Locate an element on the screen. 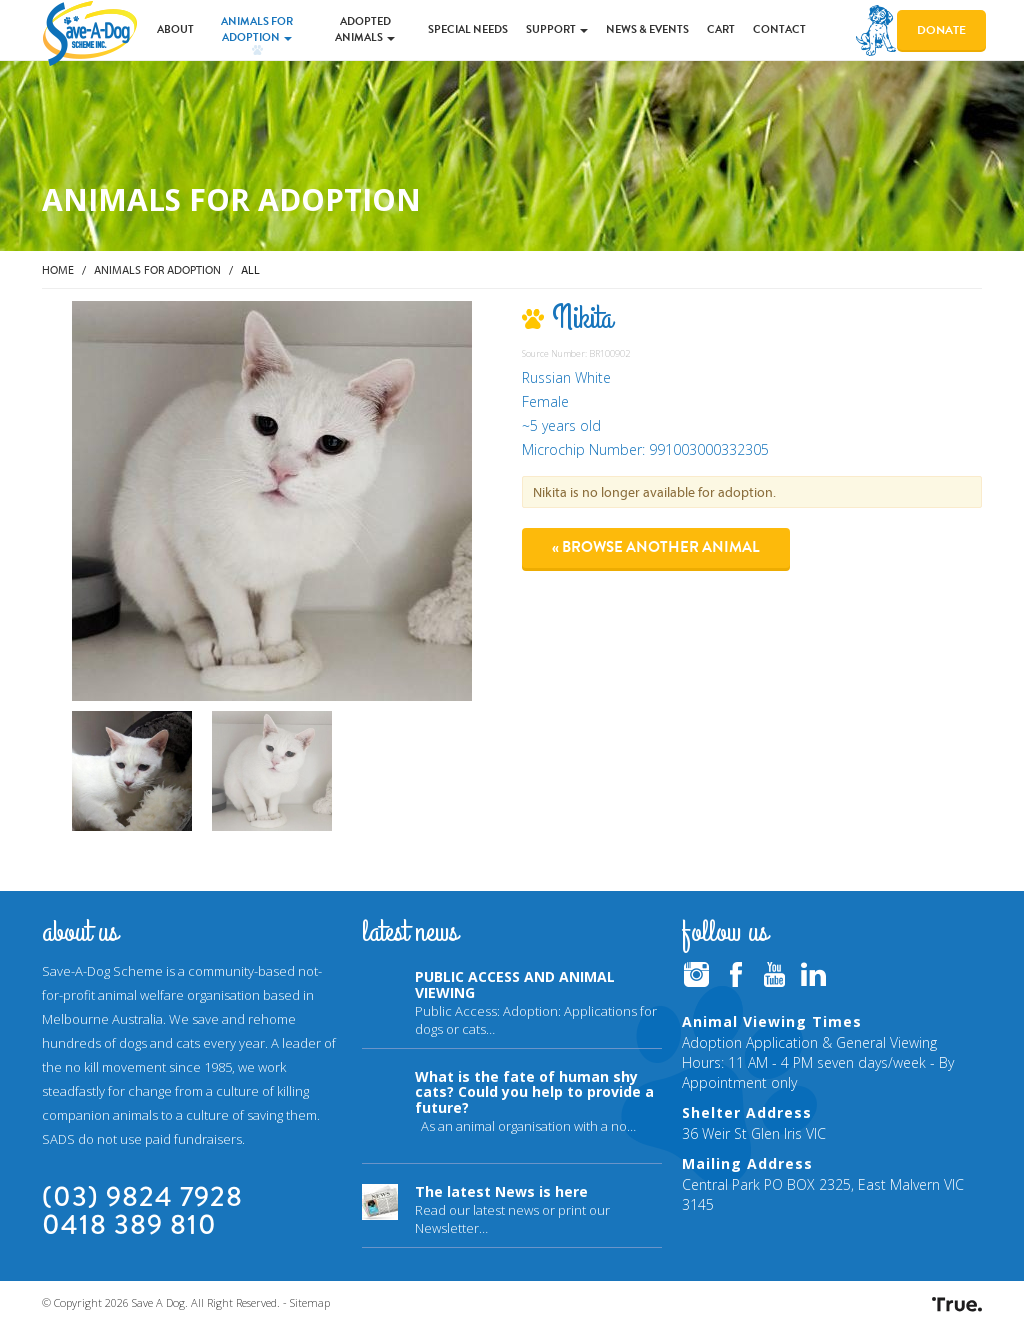  News & Events is located at coordinates (647, 29).